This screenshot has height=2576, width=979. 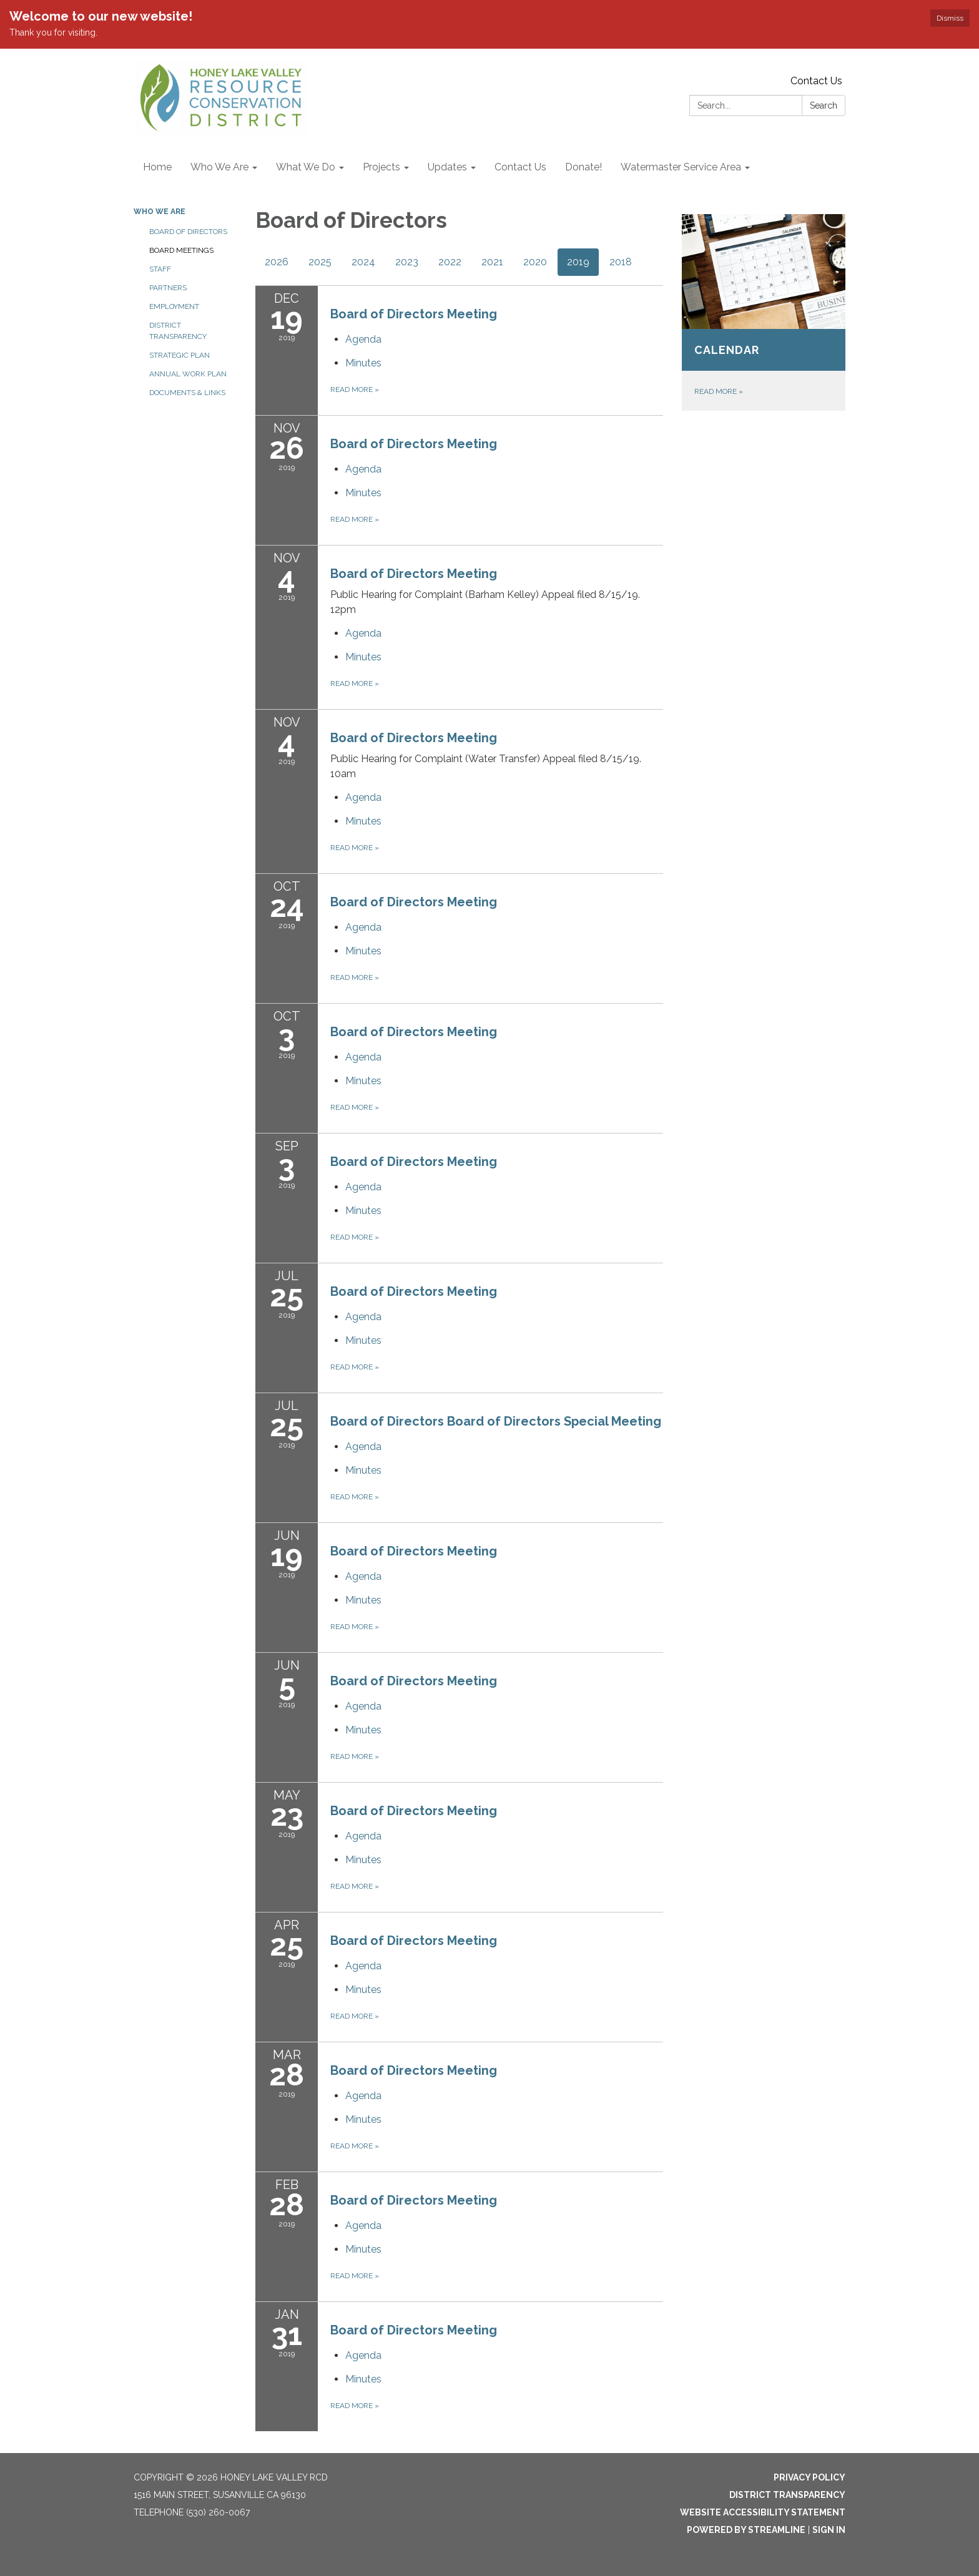 What do you see at coordinates (950, 18) in the screenshot?
I see `Dismiss` at bounding box center [950, 18].